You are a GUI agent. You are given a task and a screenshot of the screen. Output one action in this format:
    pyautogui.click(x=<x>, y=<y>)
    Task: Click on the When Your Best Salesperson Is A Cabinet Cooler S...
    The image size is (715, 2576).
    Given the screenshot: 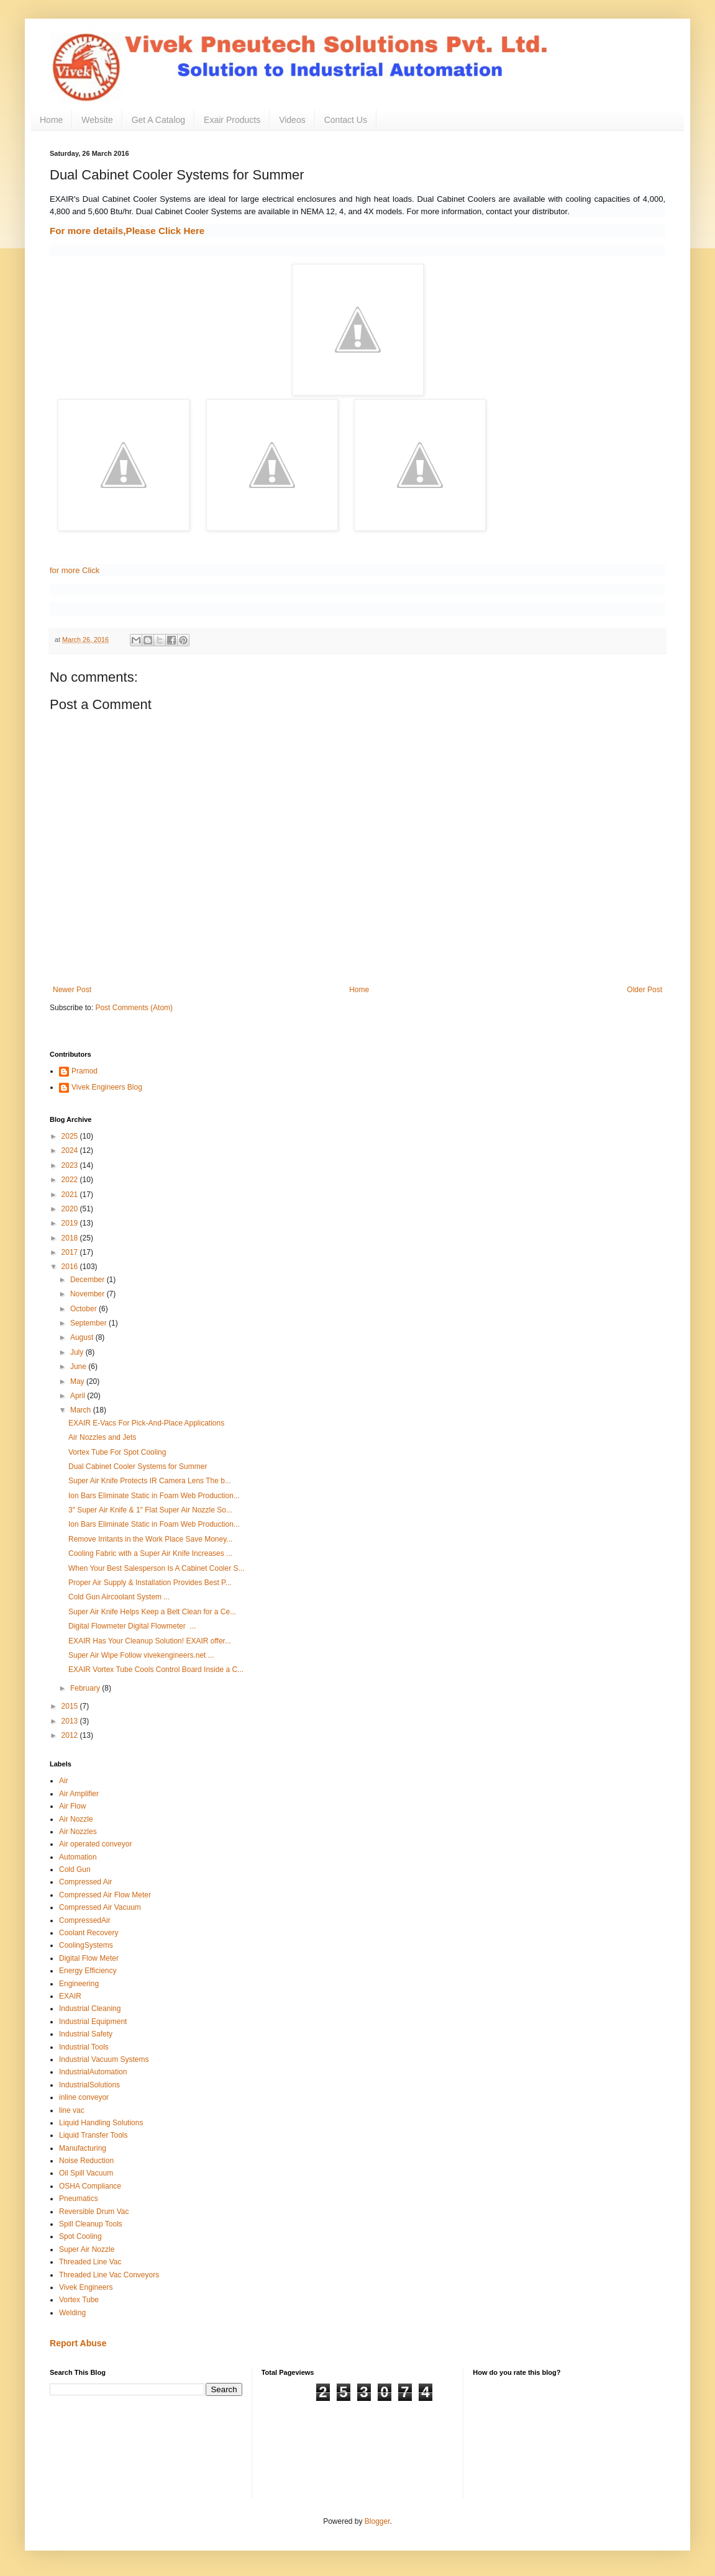 What is the action you would take?
    pyautogui.click(x=156, y=1568)
    